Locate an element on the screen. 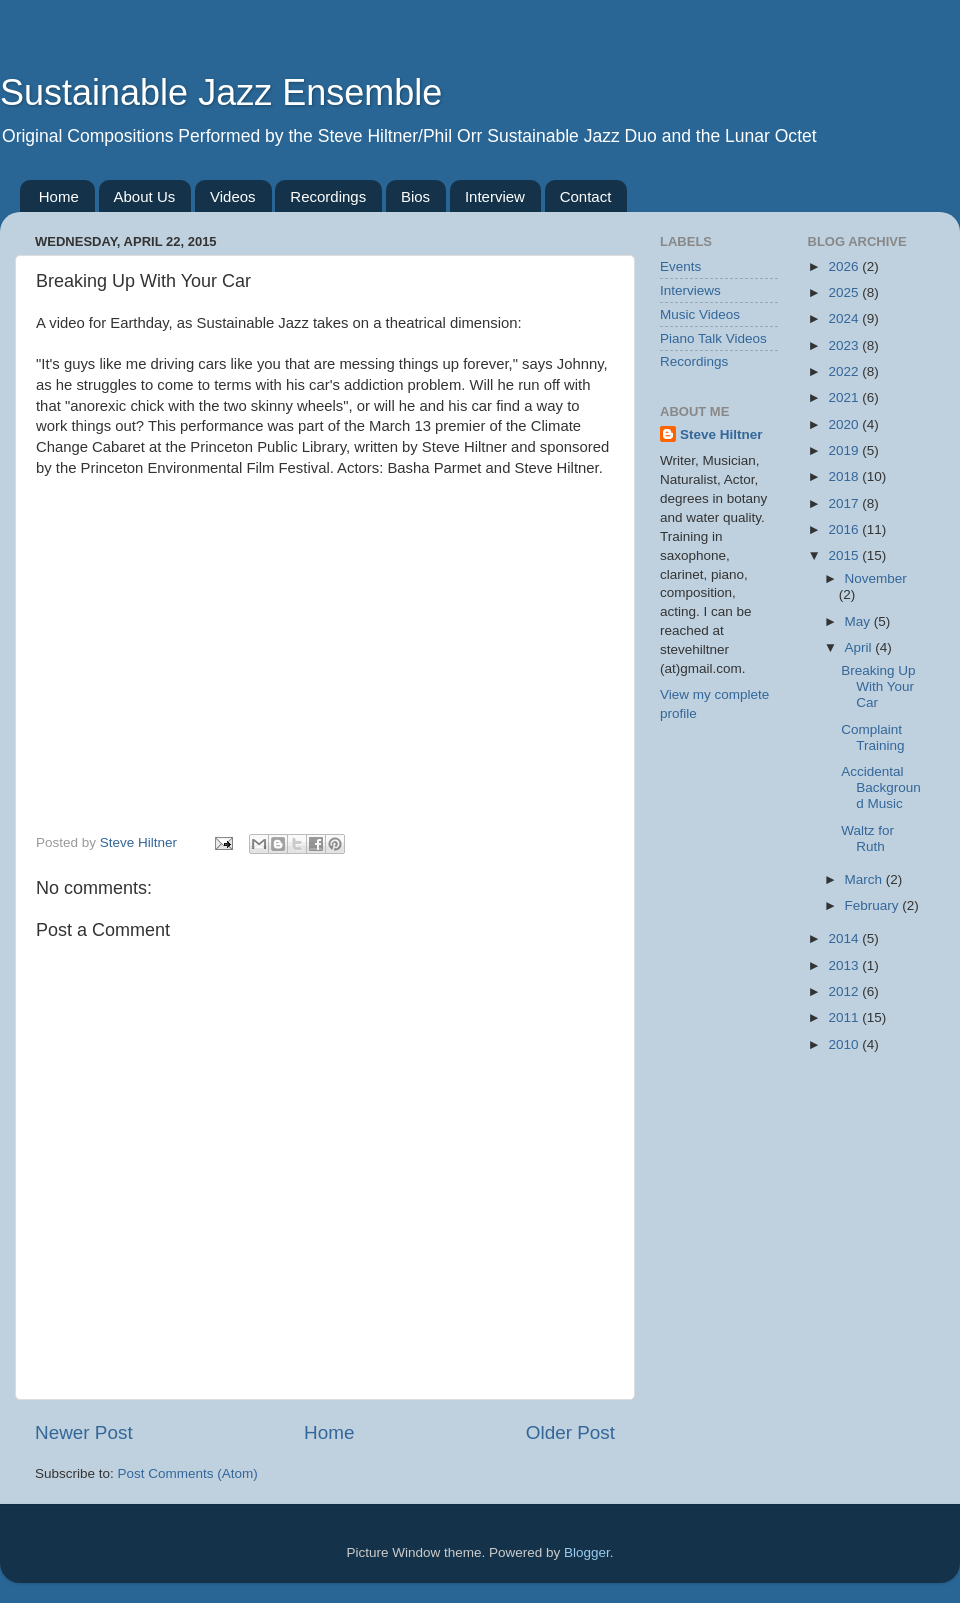 Image resolution: width=960 pixels, height=1603 pixels. Music Videos is located at coordinates (700, 314).